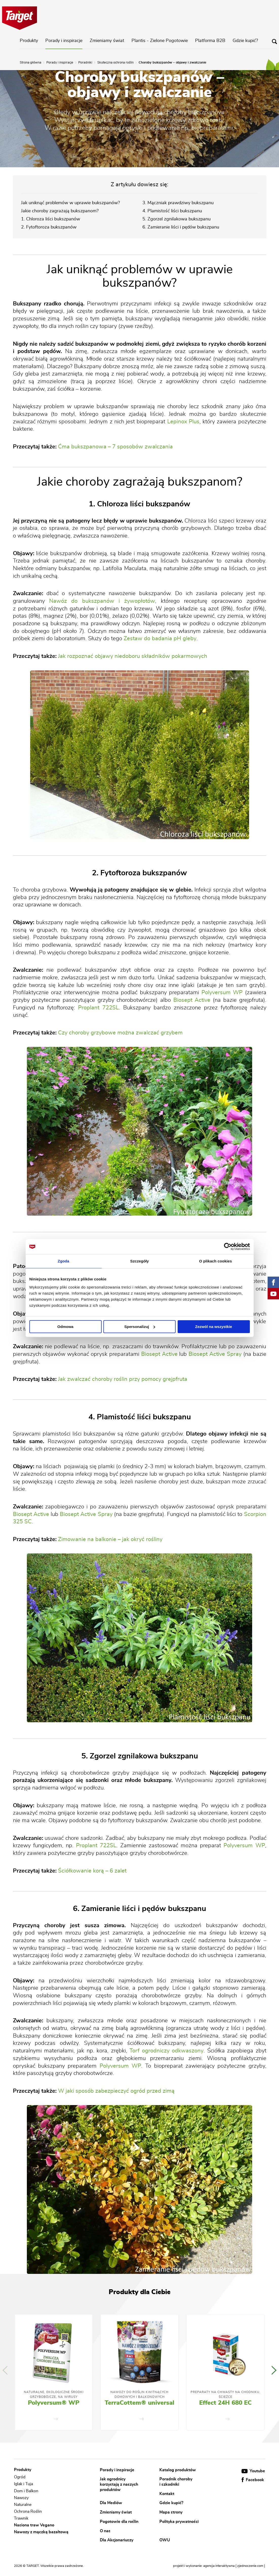  Describe the element at coordinates (50, 219) in the screenshot. I see `1. Chloroza liści bukszpanów` at that location.